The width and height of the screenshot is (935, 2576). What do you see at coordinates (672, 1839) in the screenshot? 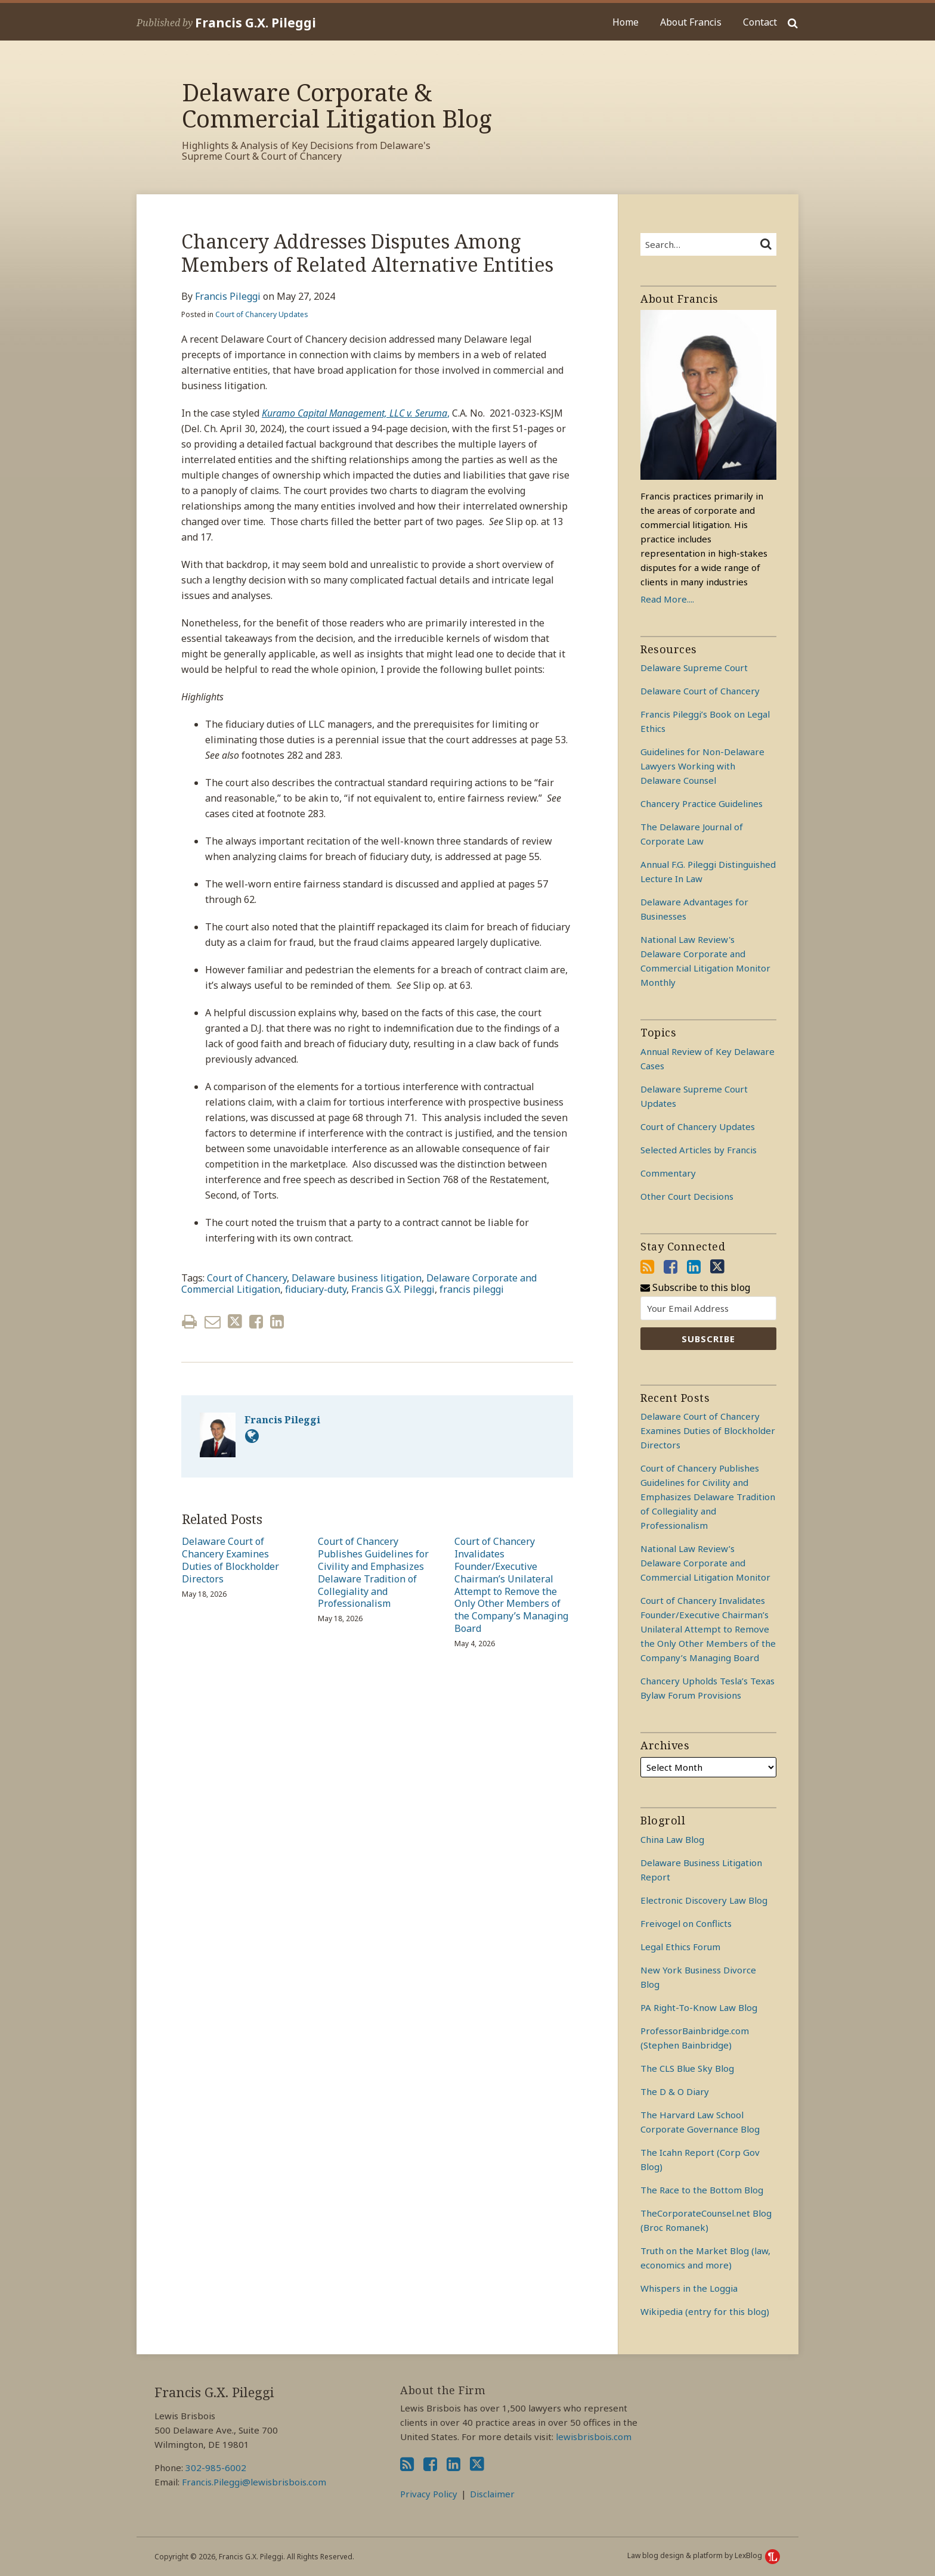
I see `China Law Blog` at bounding box center [672, 1839].